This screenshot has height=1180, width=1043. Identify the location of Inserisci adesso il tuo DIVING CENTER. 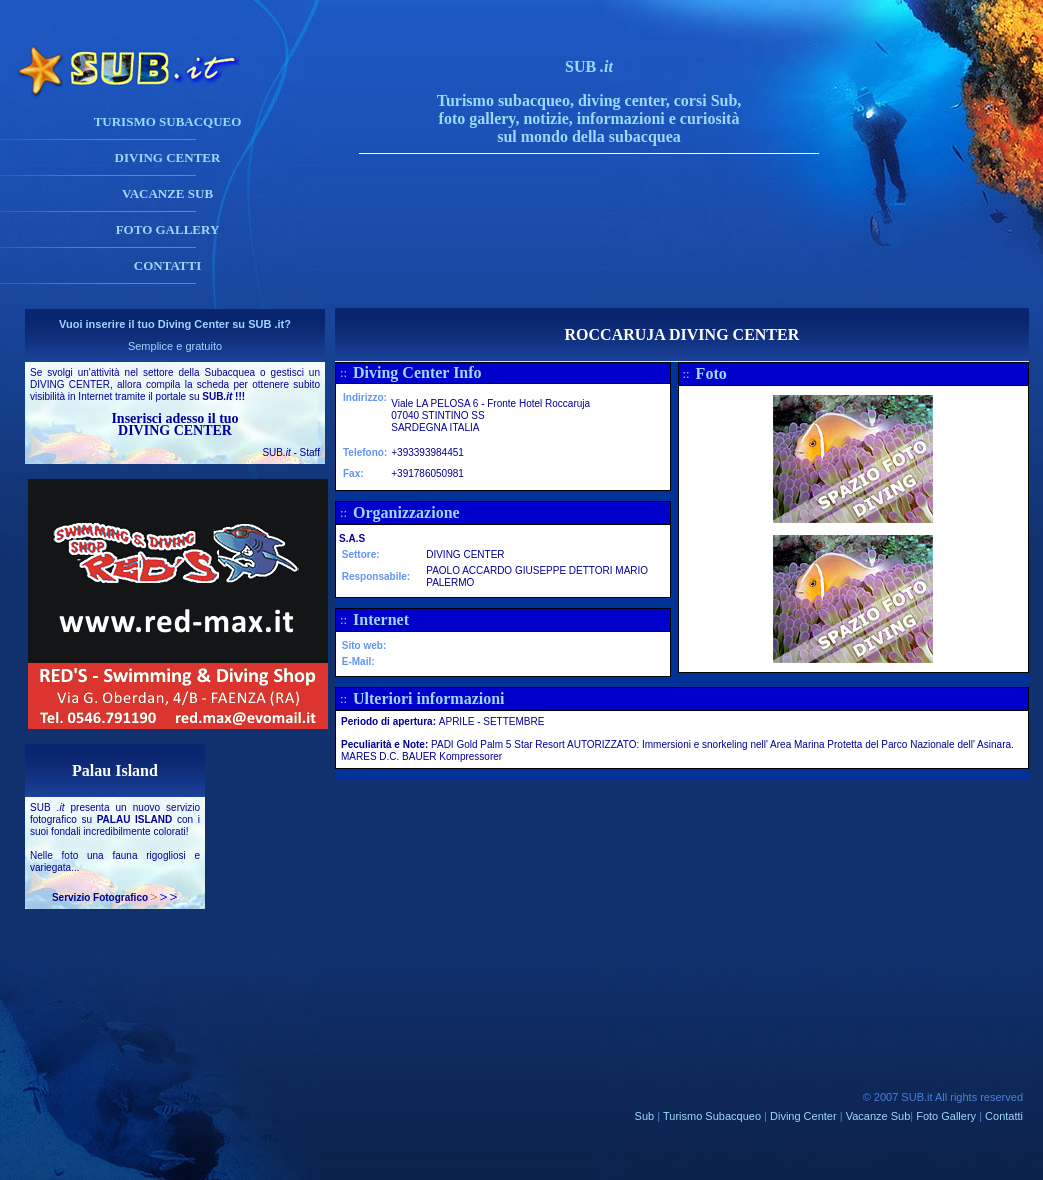
(174, 424).